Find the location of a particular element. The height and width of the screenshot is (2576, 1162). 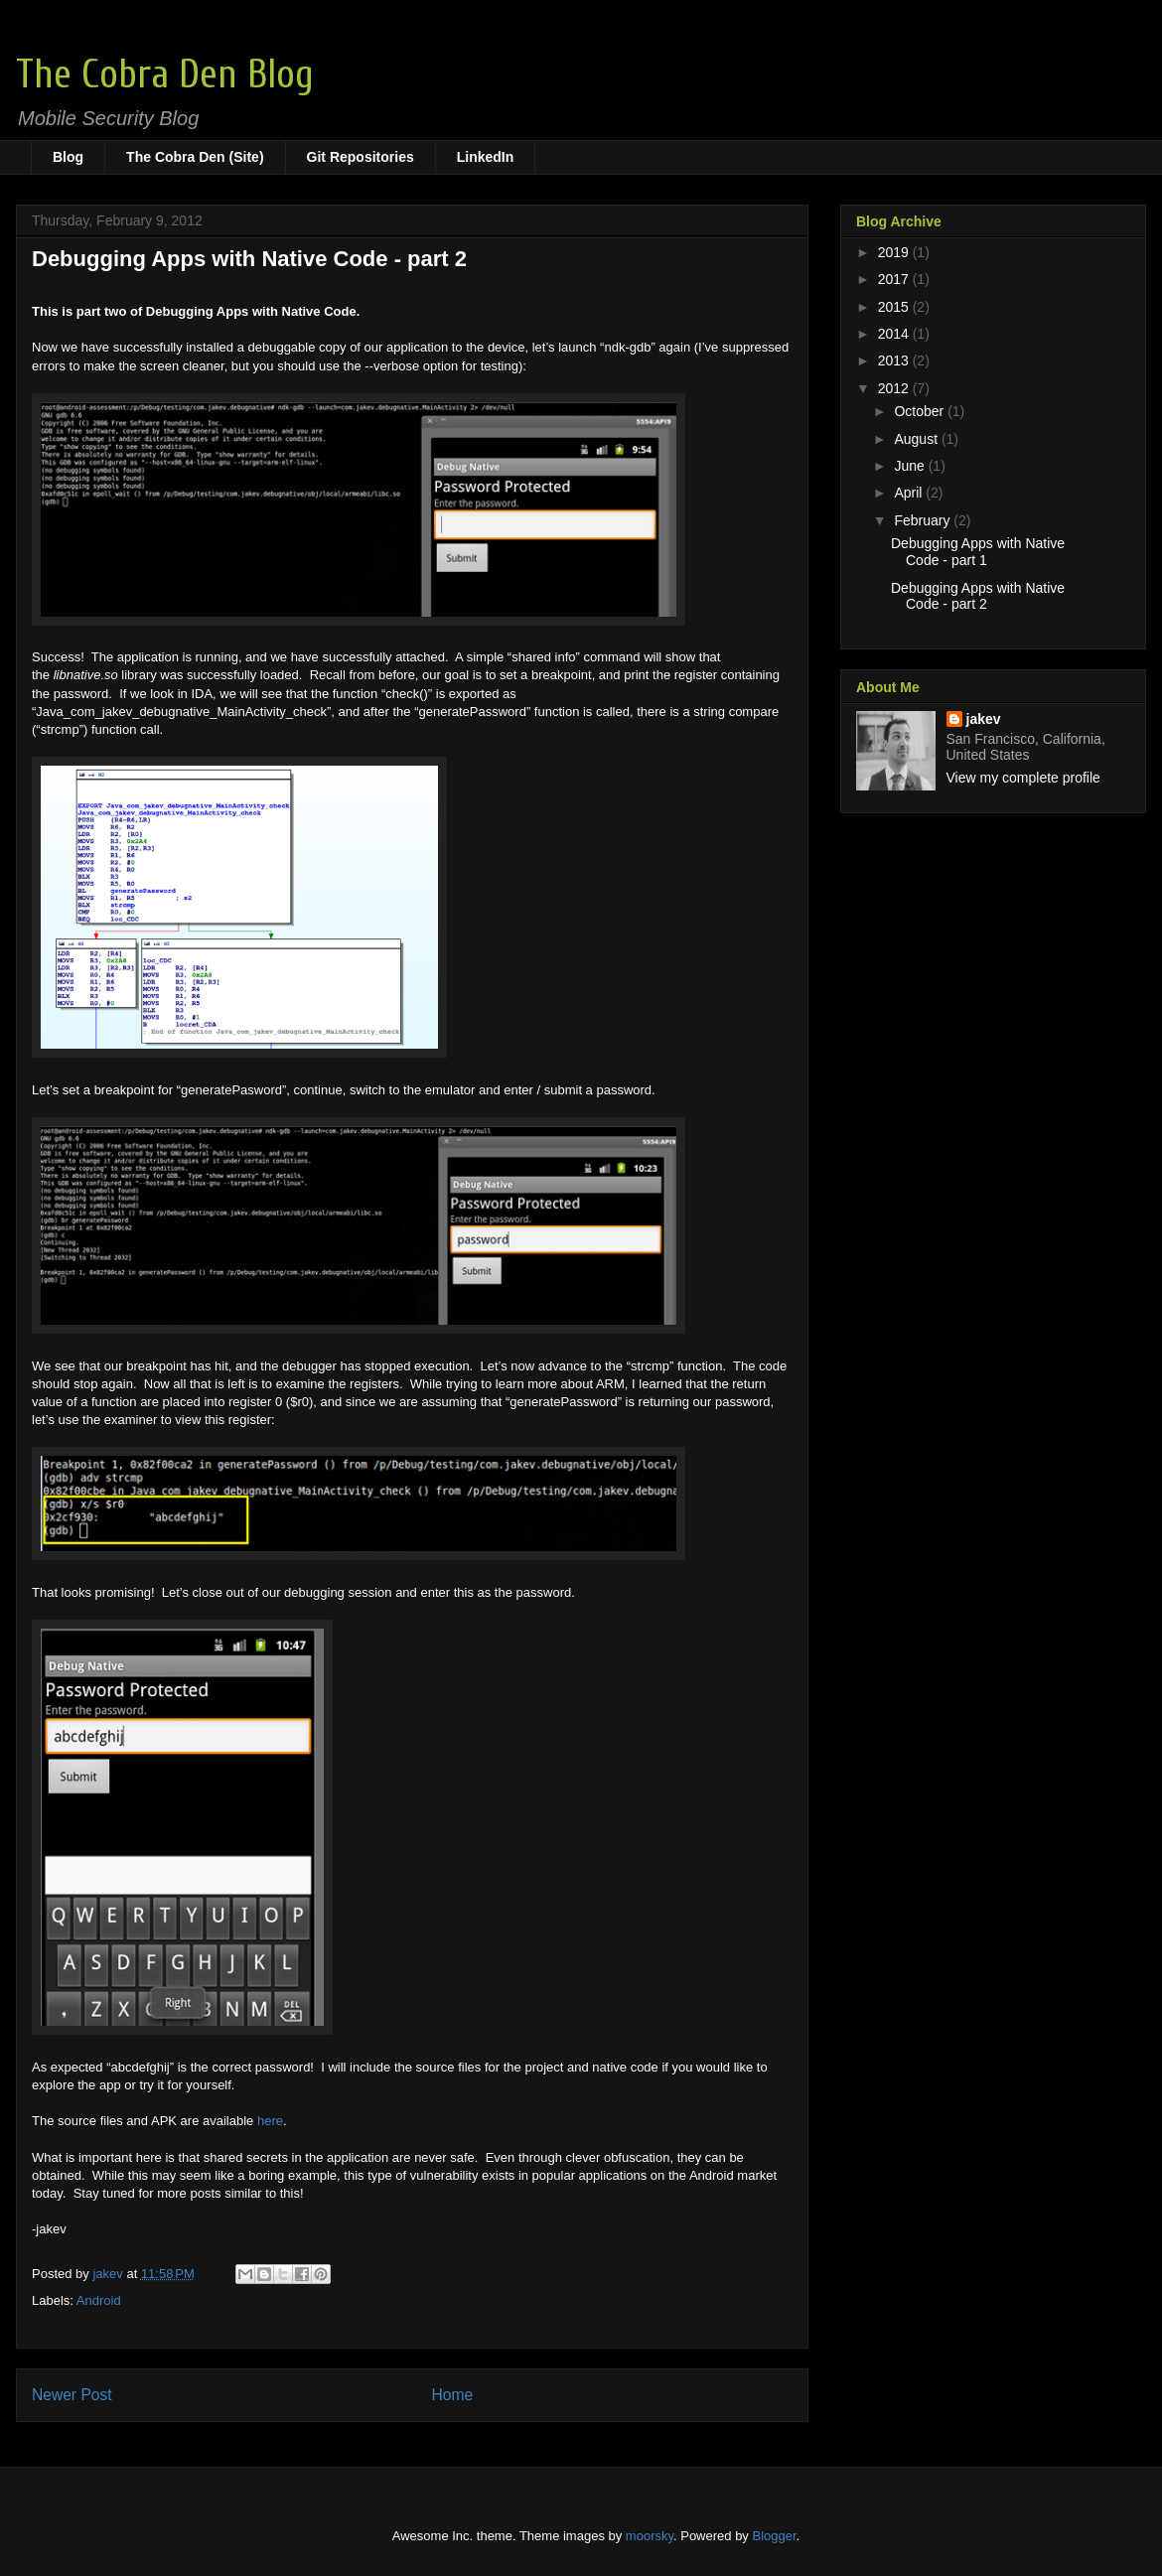

Newer Post is located at coordinates (72, 2394).